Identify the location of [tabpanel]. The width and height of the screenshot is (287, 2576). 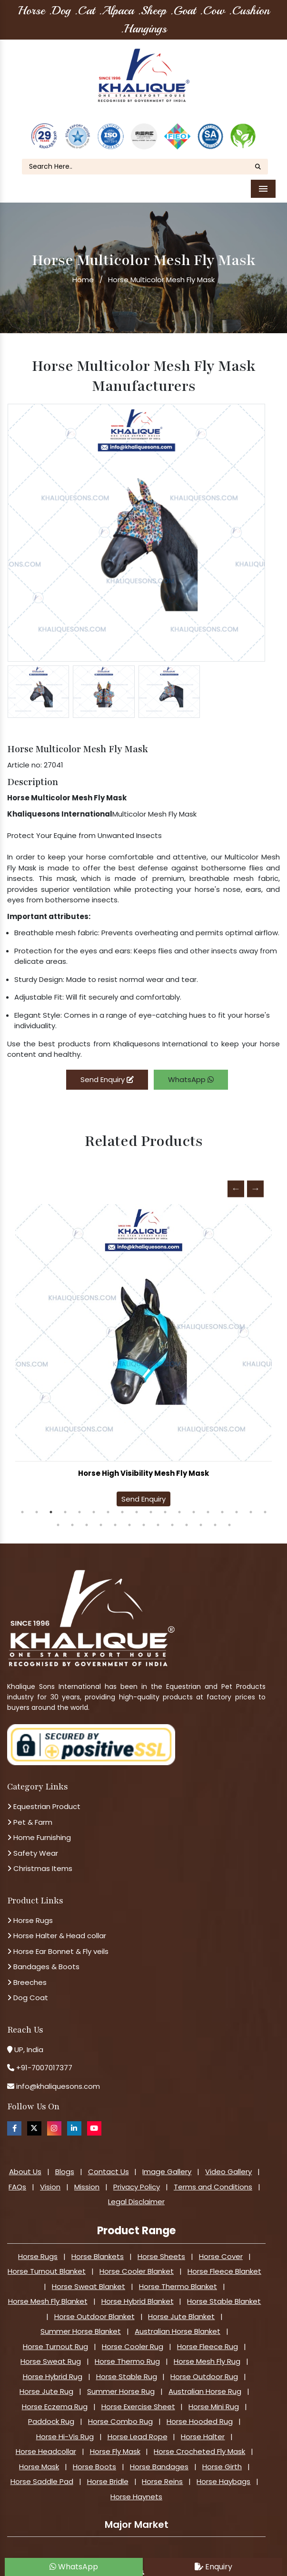
(143, 1351).